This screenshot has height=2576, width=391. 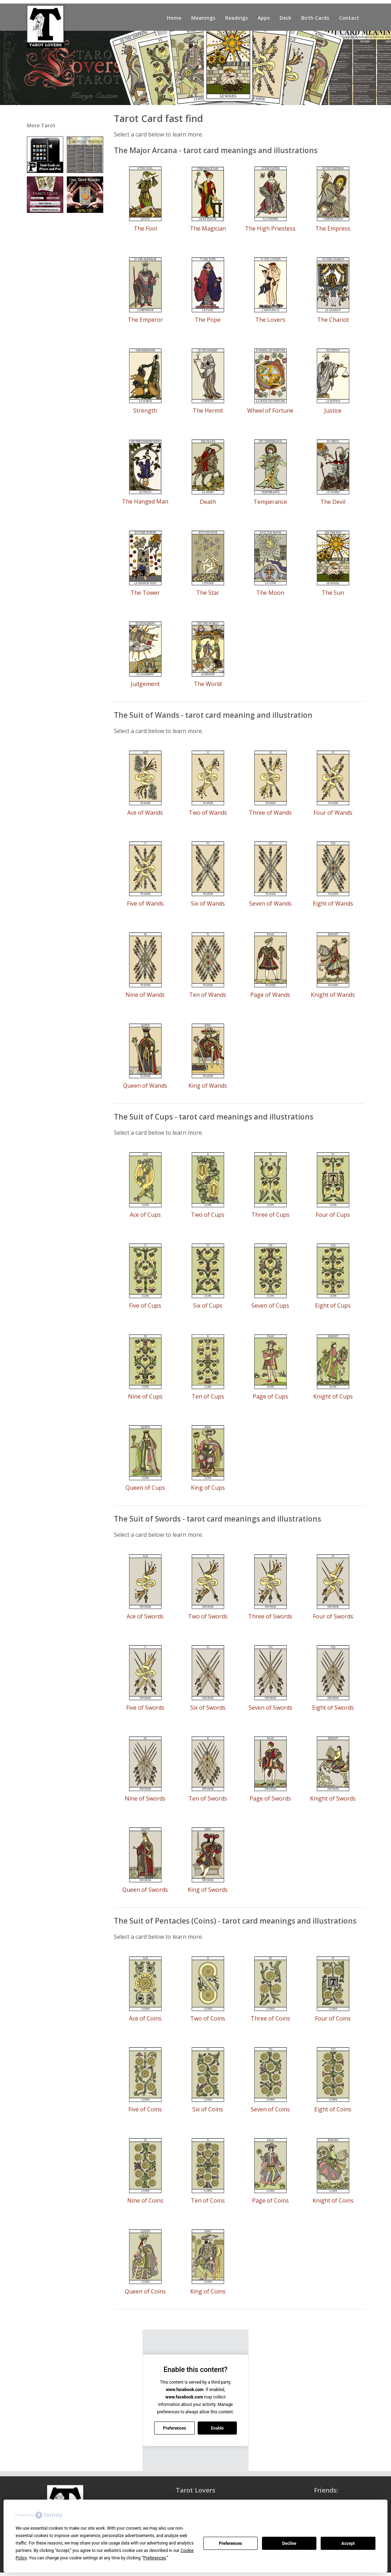 I want to click on Deck, so click(x=285, y=17).